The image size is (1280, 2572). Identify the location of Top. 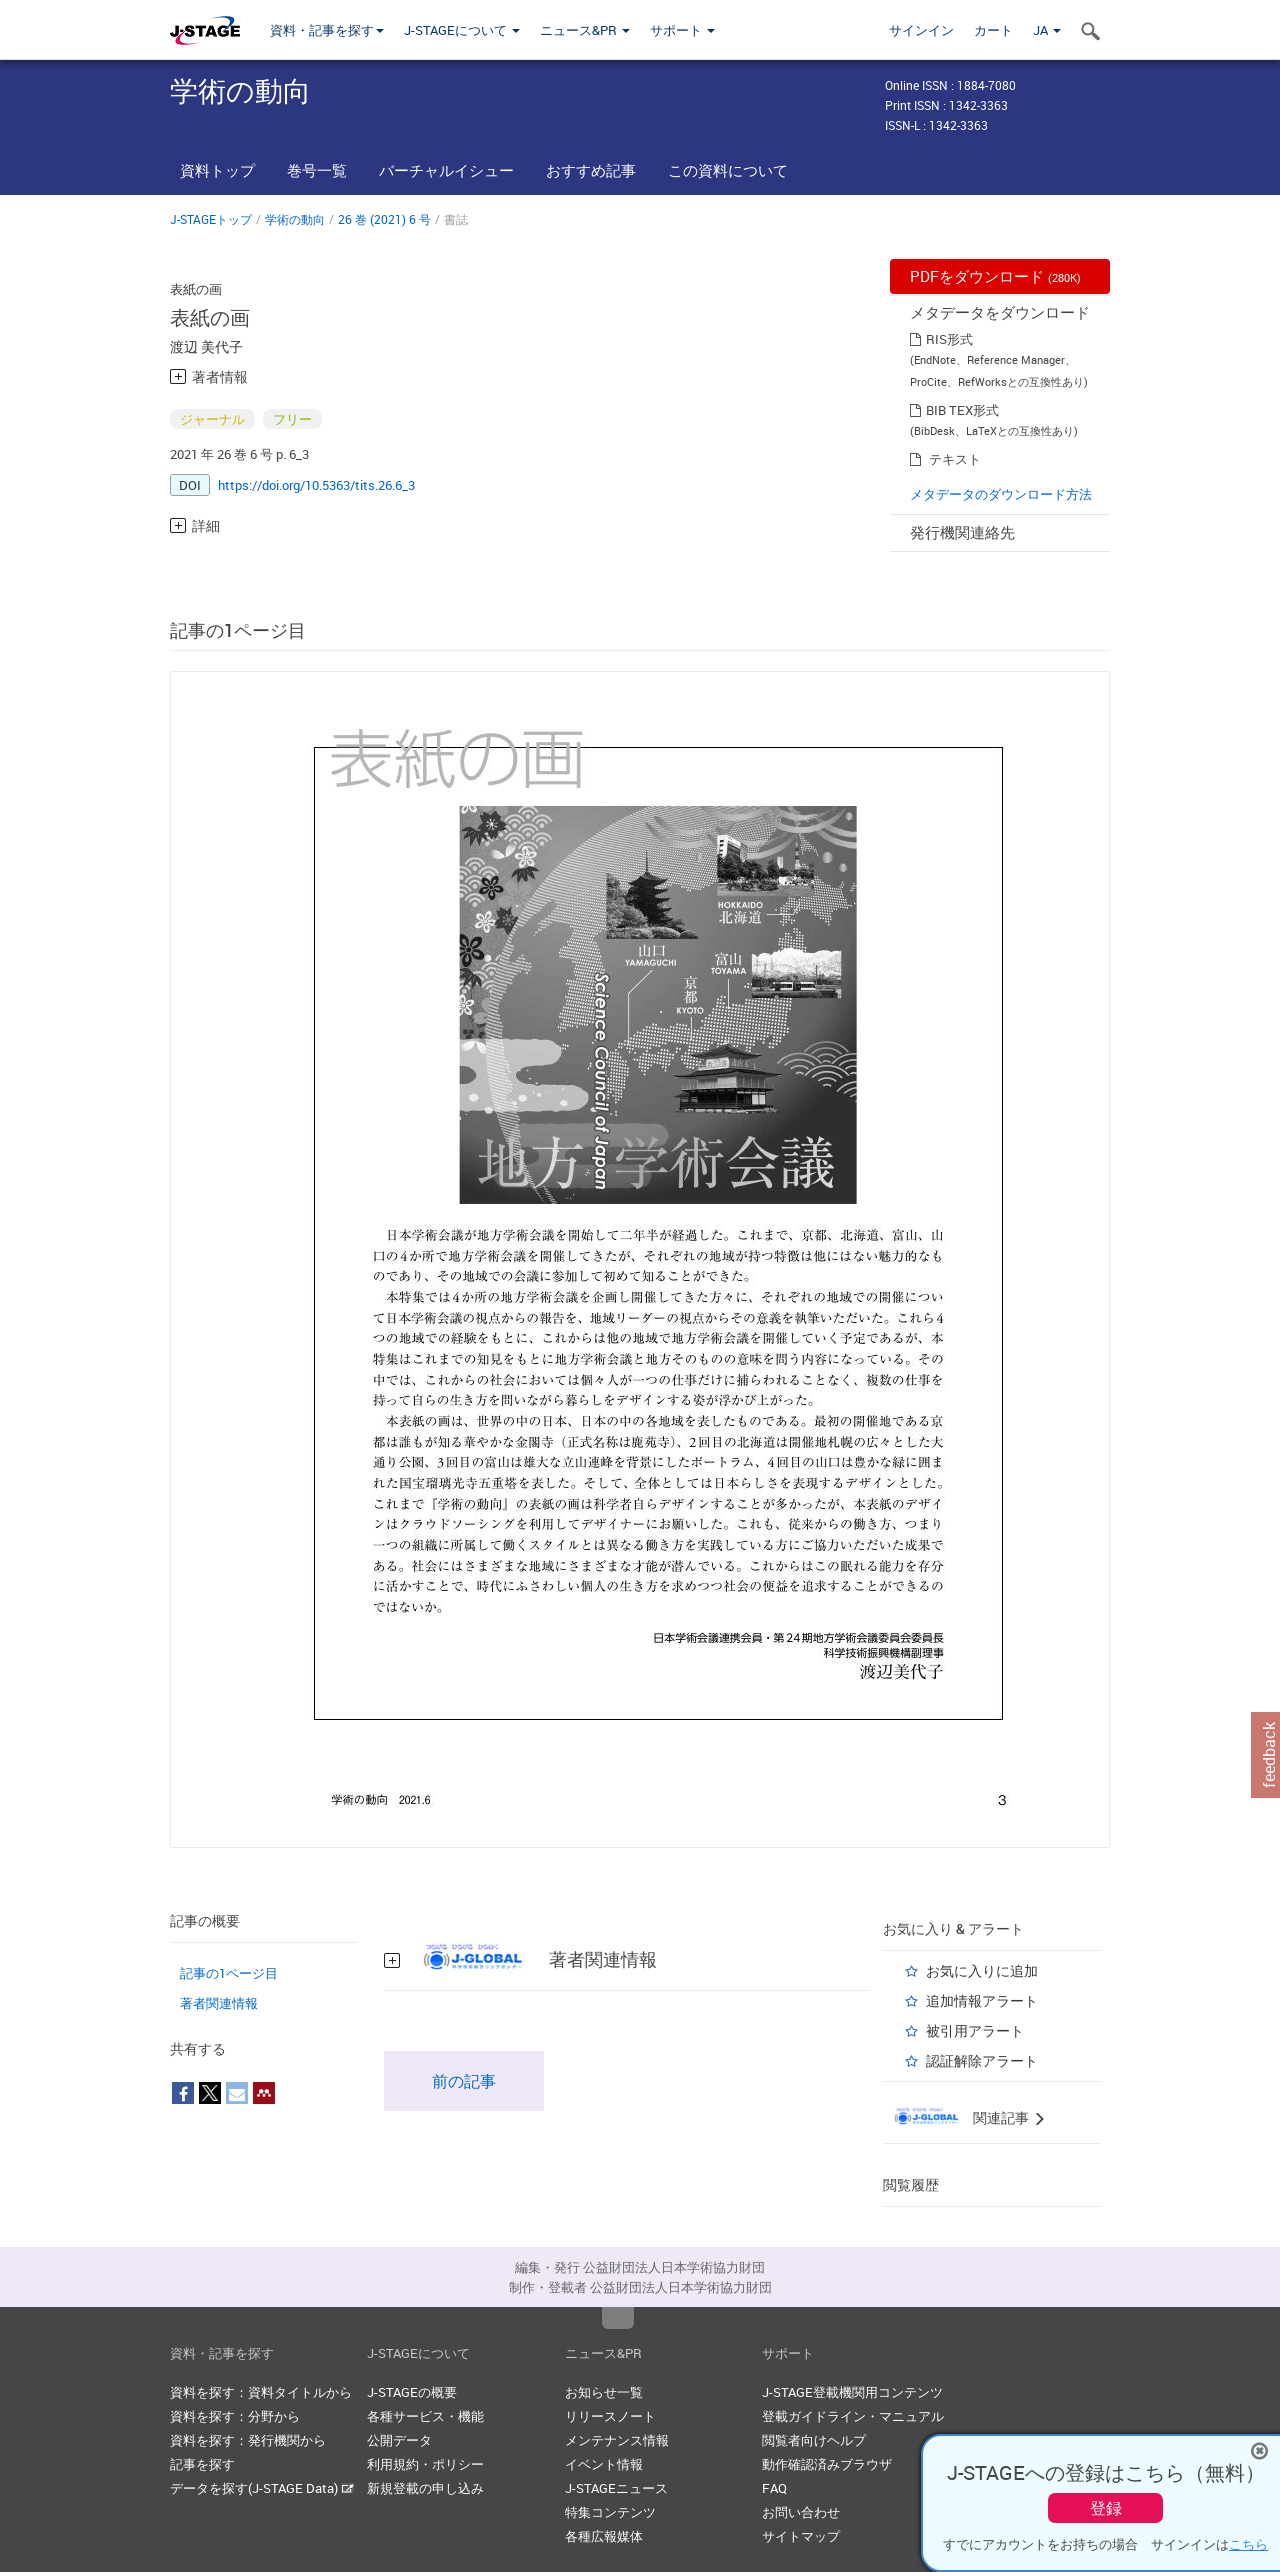
(618, 2318).